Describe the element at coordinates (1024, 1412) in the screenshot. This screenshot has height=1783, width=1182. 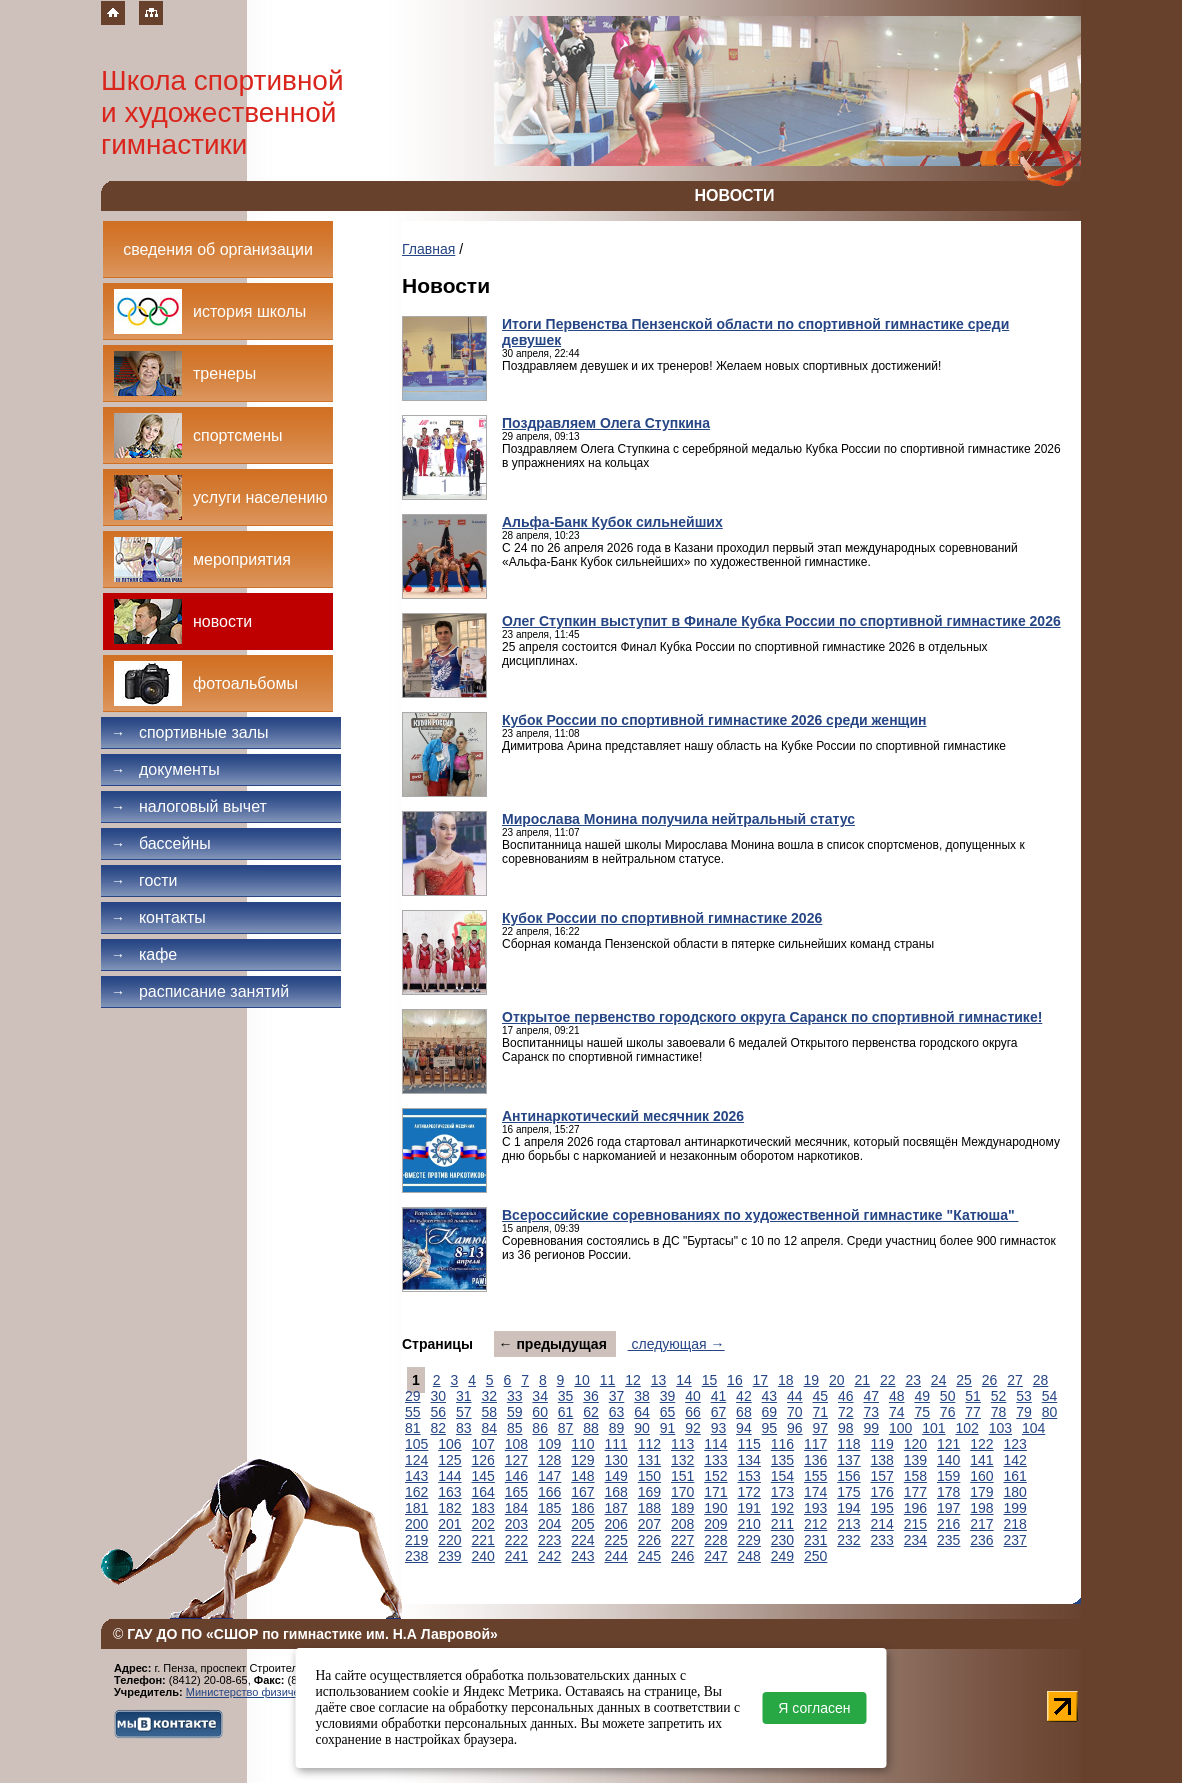
I see `79` at that location.